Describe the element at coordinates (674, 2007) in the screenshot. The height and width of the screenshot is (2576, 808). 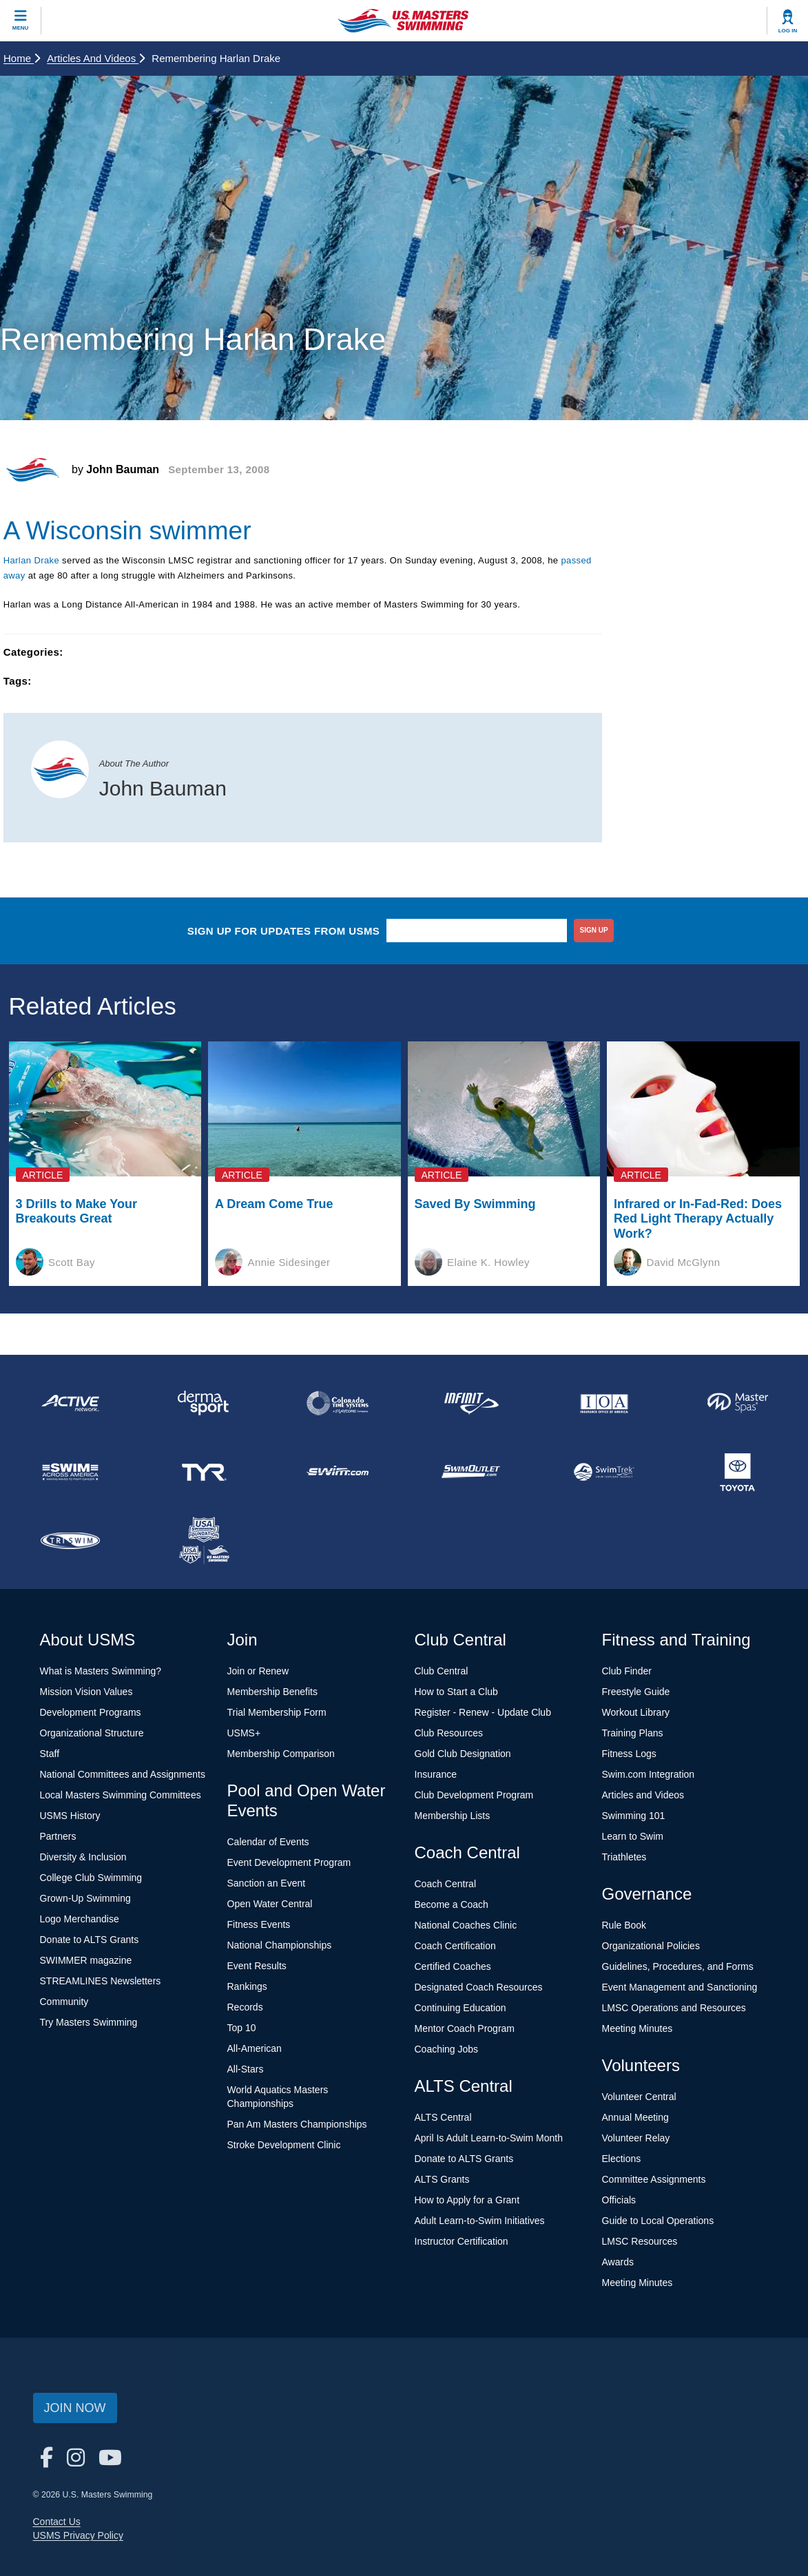
I see `LMSC Operations and Resources` at that location.